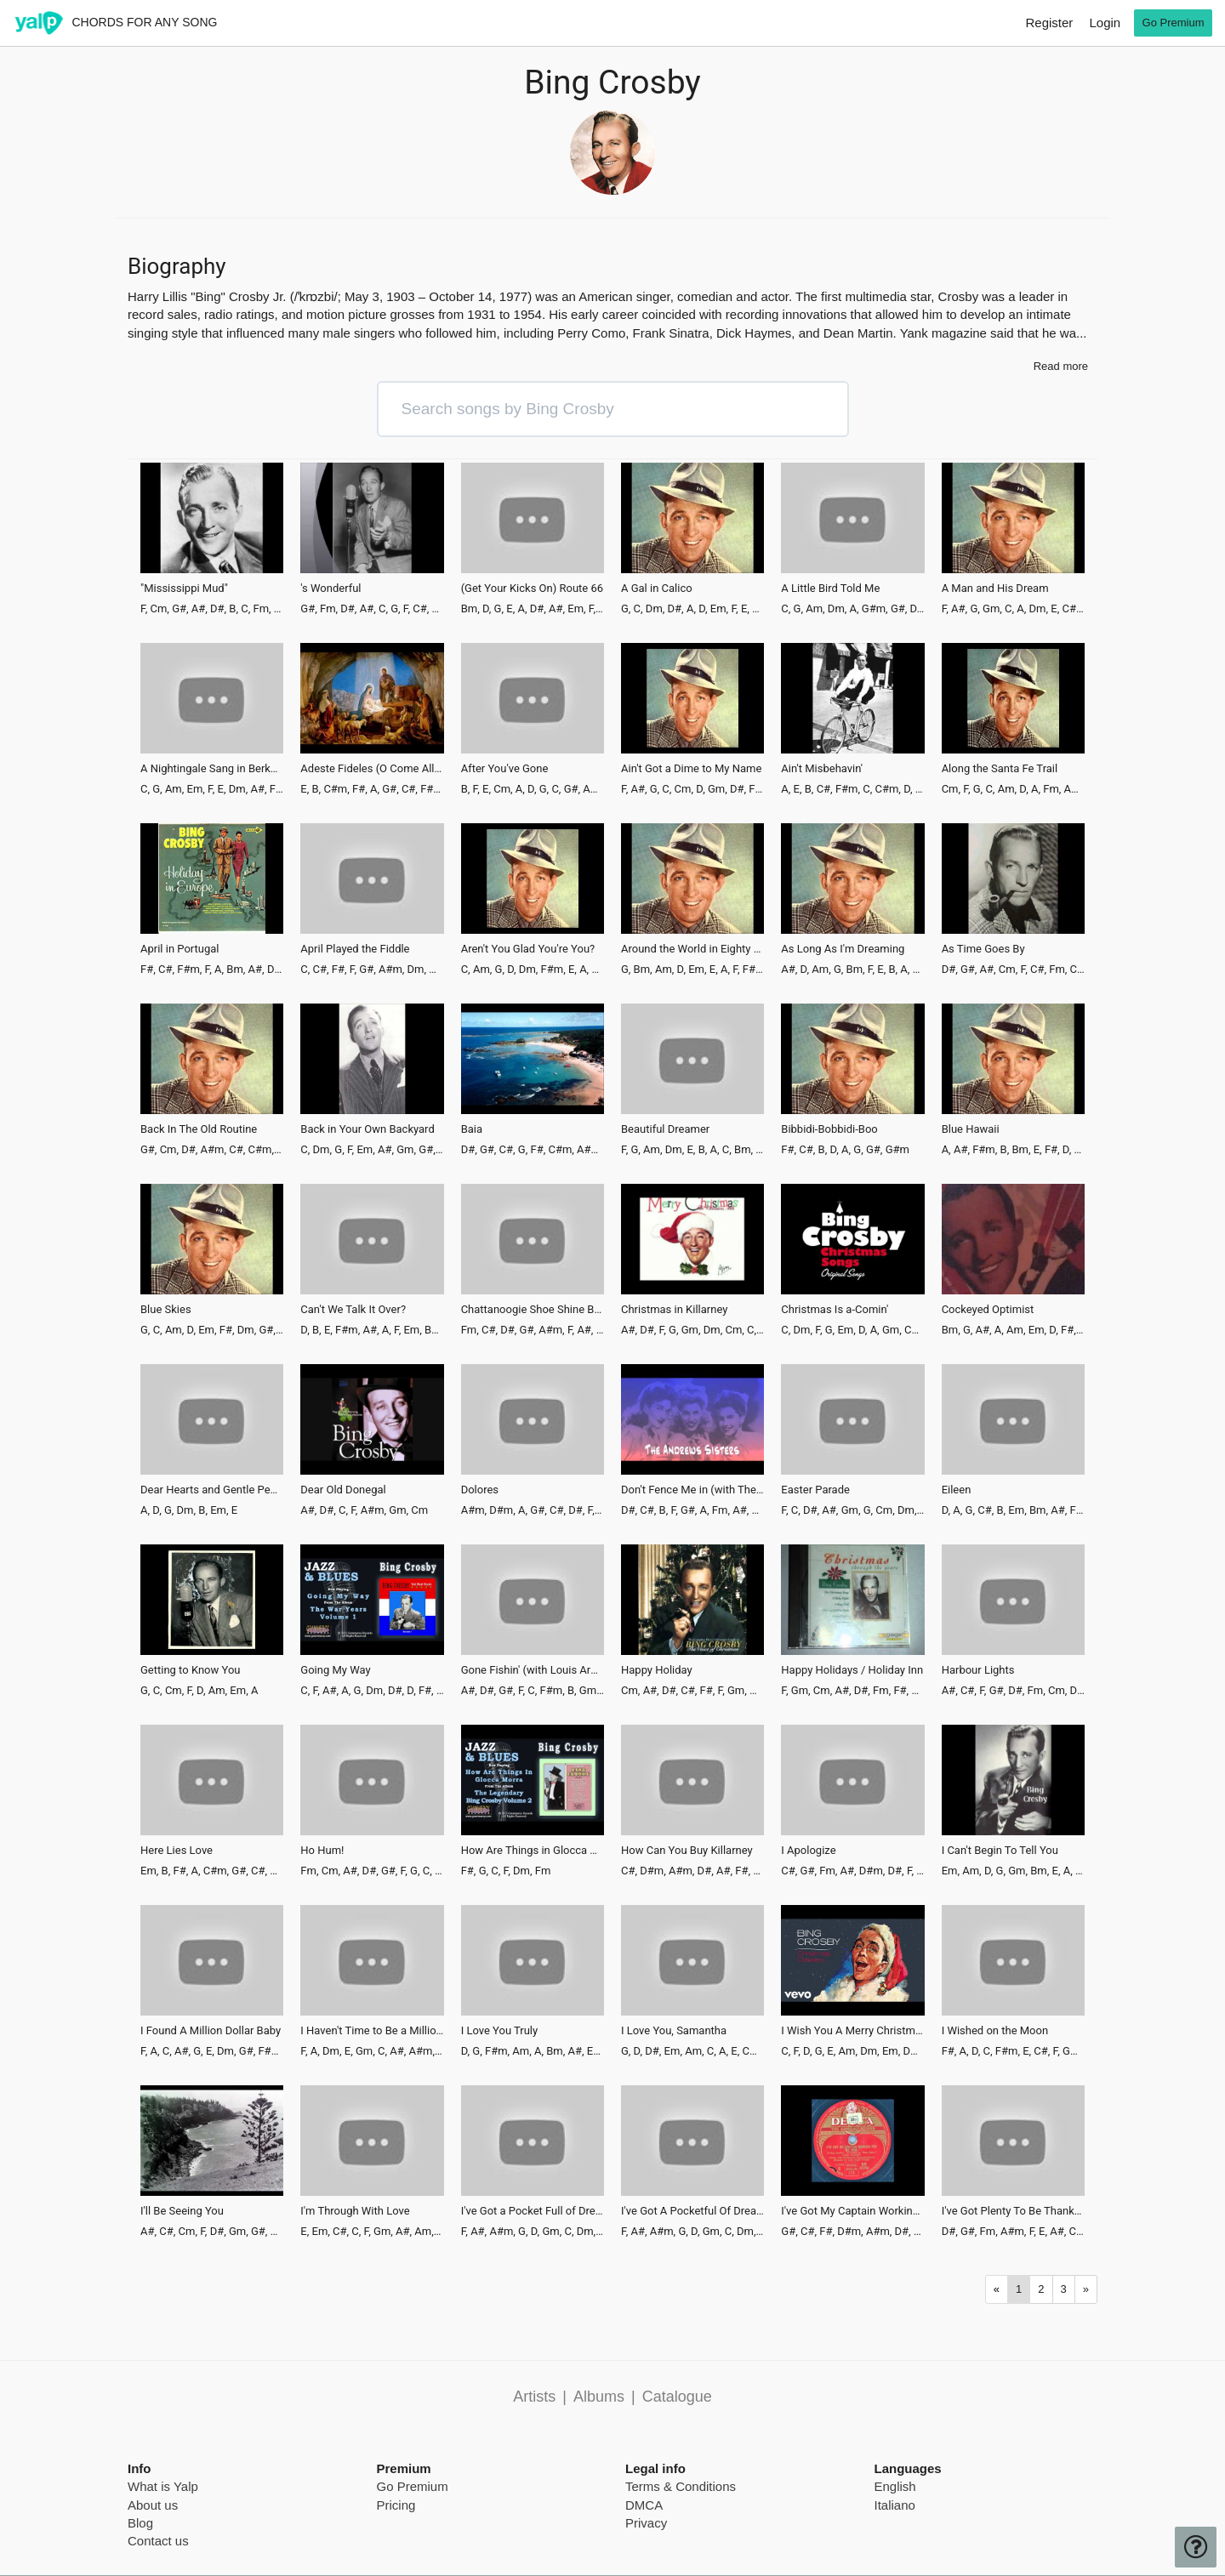 This screenshot has width=1225, height=2576. I want to click on Easter Parade, so click(815, 1490).